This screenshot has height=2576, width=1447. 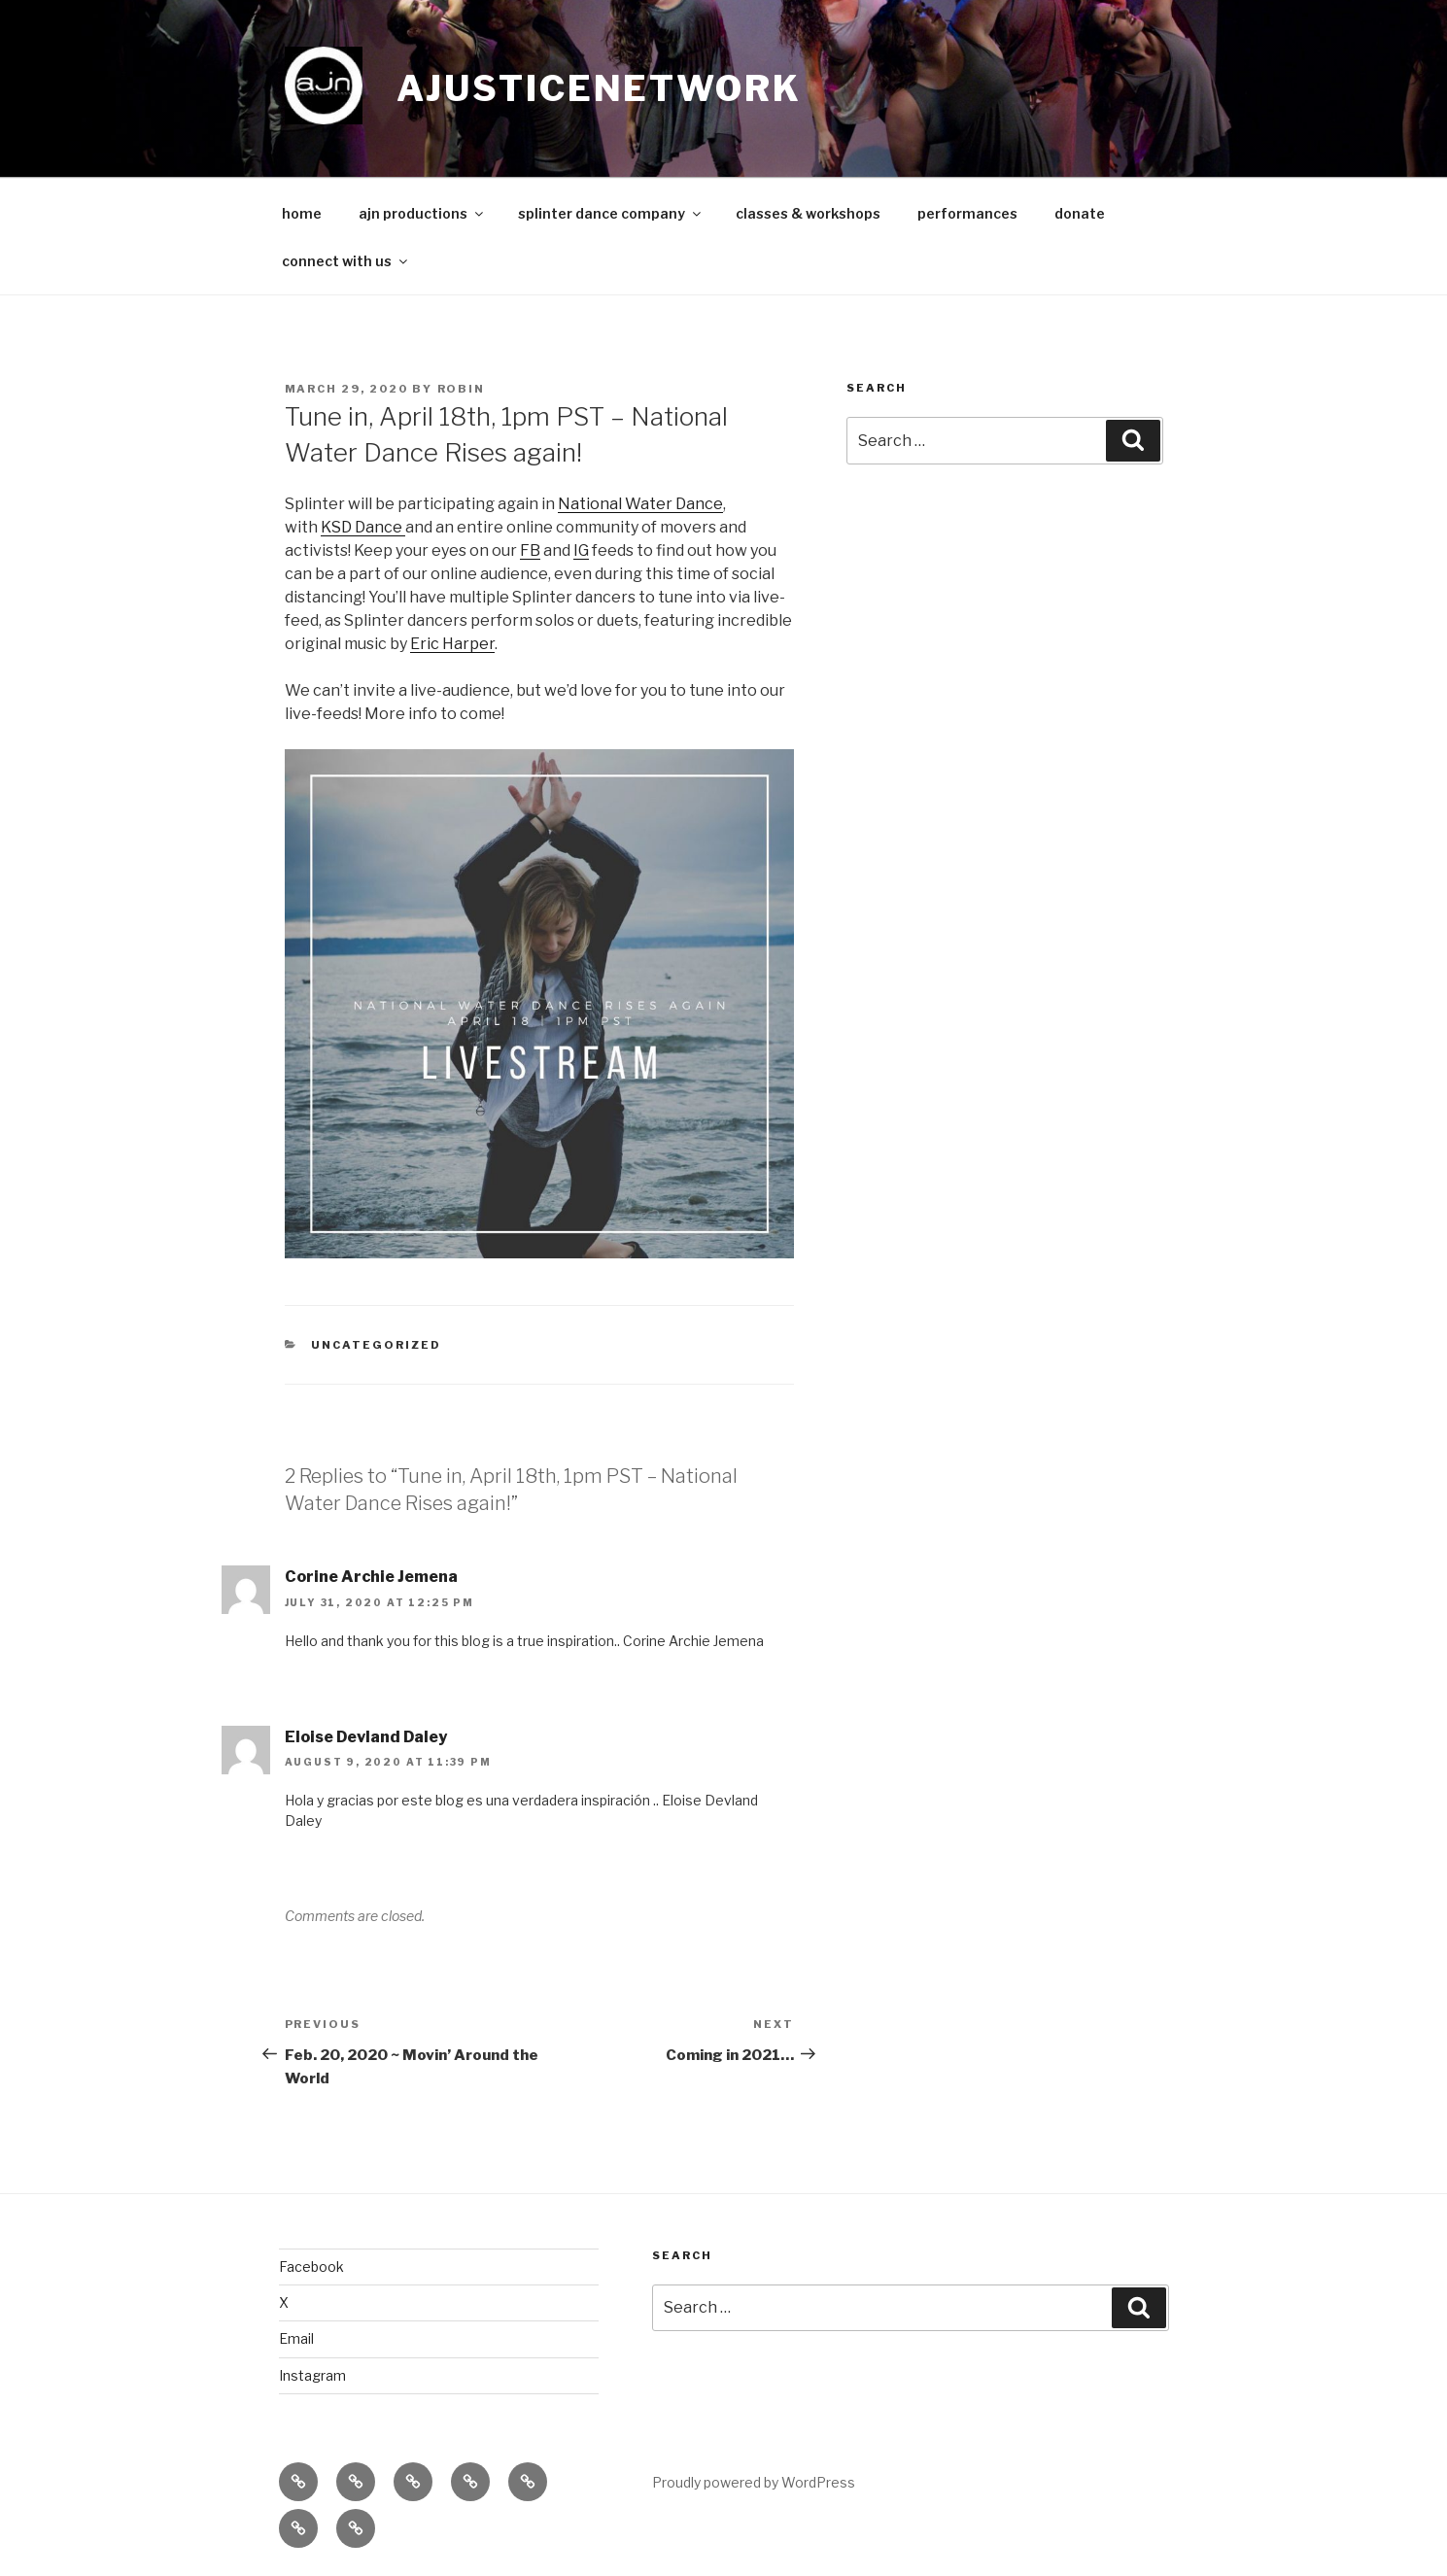 What do you see at coordinates (296, 2338) in the screenshot?
I see `Email` at bounding box center [296, 2338].